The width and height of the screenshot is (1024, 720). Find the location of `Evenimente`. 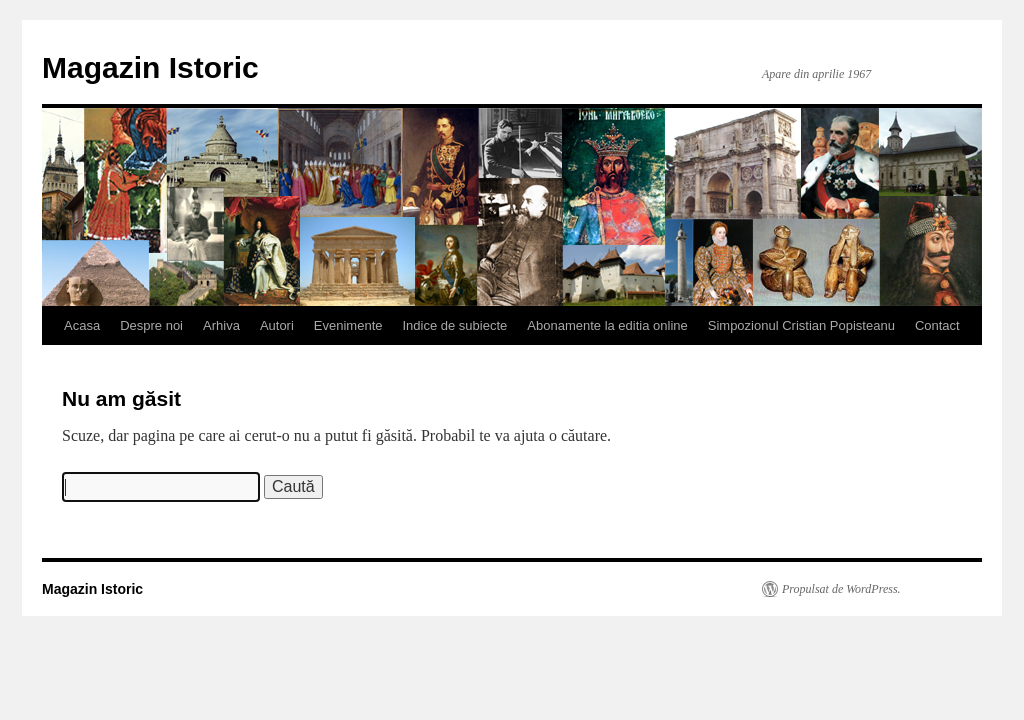

Evenimente is located at coordinates (348, 325).